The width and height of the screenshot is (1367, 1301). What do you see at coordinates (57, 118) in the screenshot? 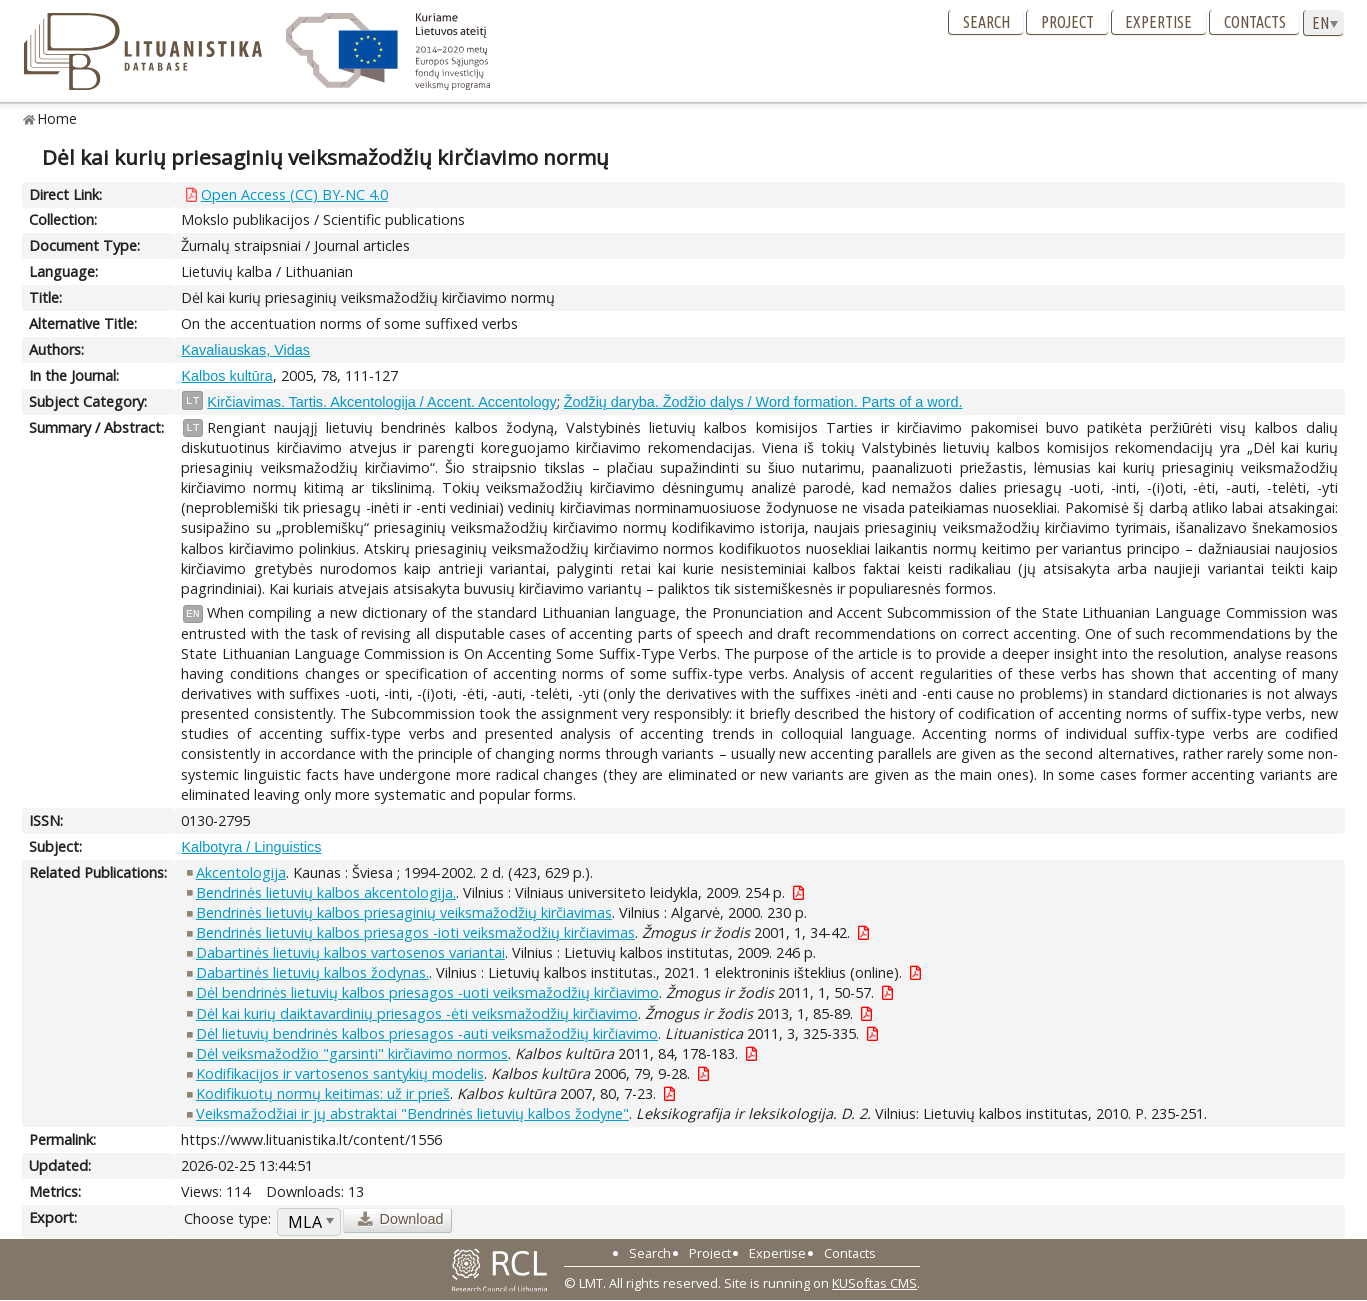
I see `Home` at bounding box center [57, 118].